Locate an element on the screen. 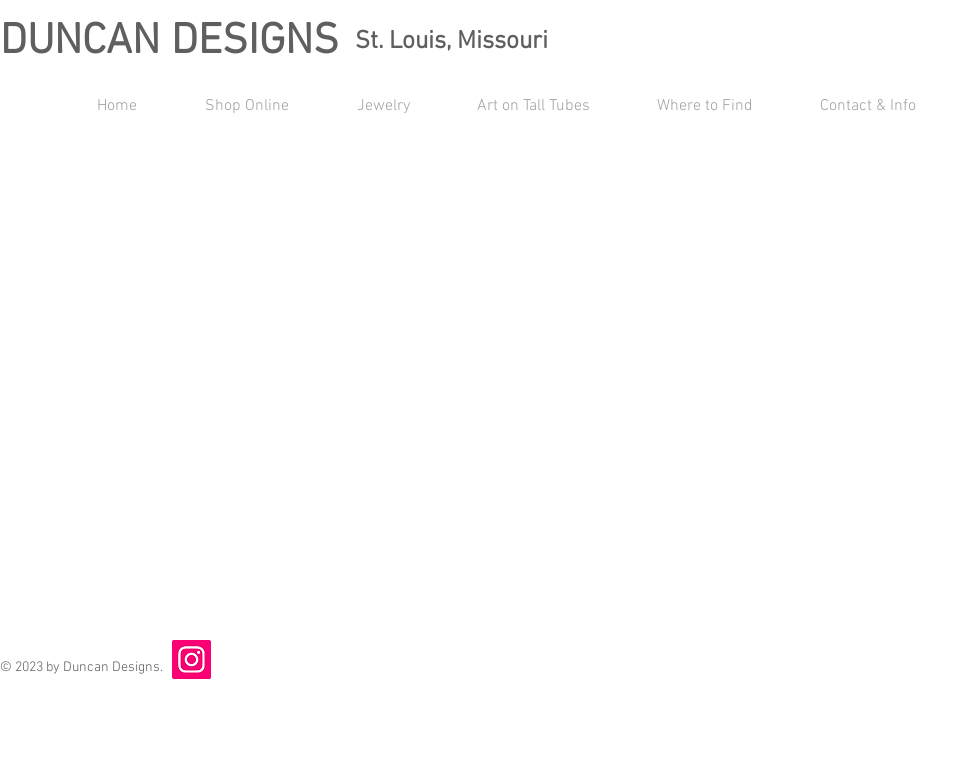  DUNCAN DESIGNS is located at coordinates (169, 42).